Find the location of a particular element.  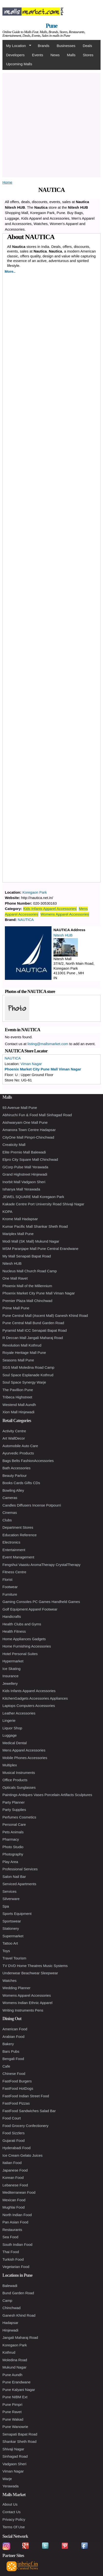

SGS Mall Moledina Road Camp is located at coordinates (28, 1367).